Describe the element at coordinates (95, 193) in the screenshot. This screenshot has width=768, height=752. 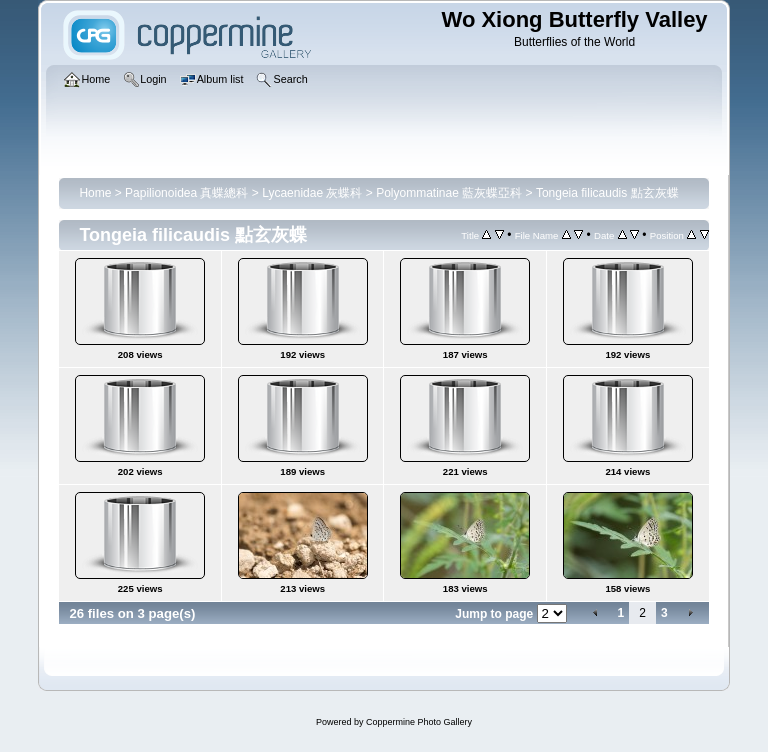
I see `Home` at that location.